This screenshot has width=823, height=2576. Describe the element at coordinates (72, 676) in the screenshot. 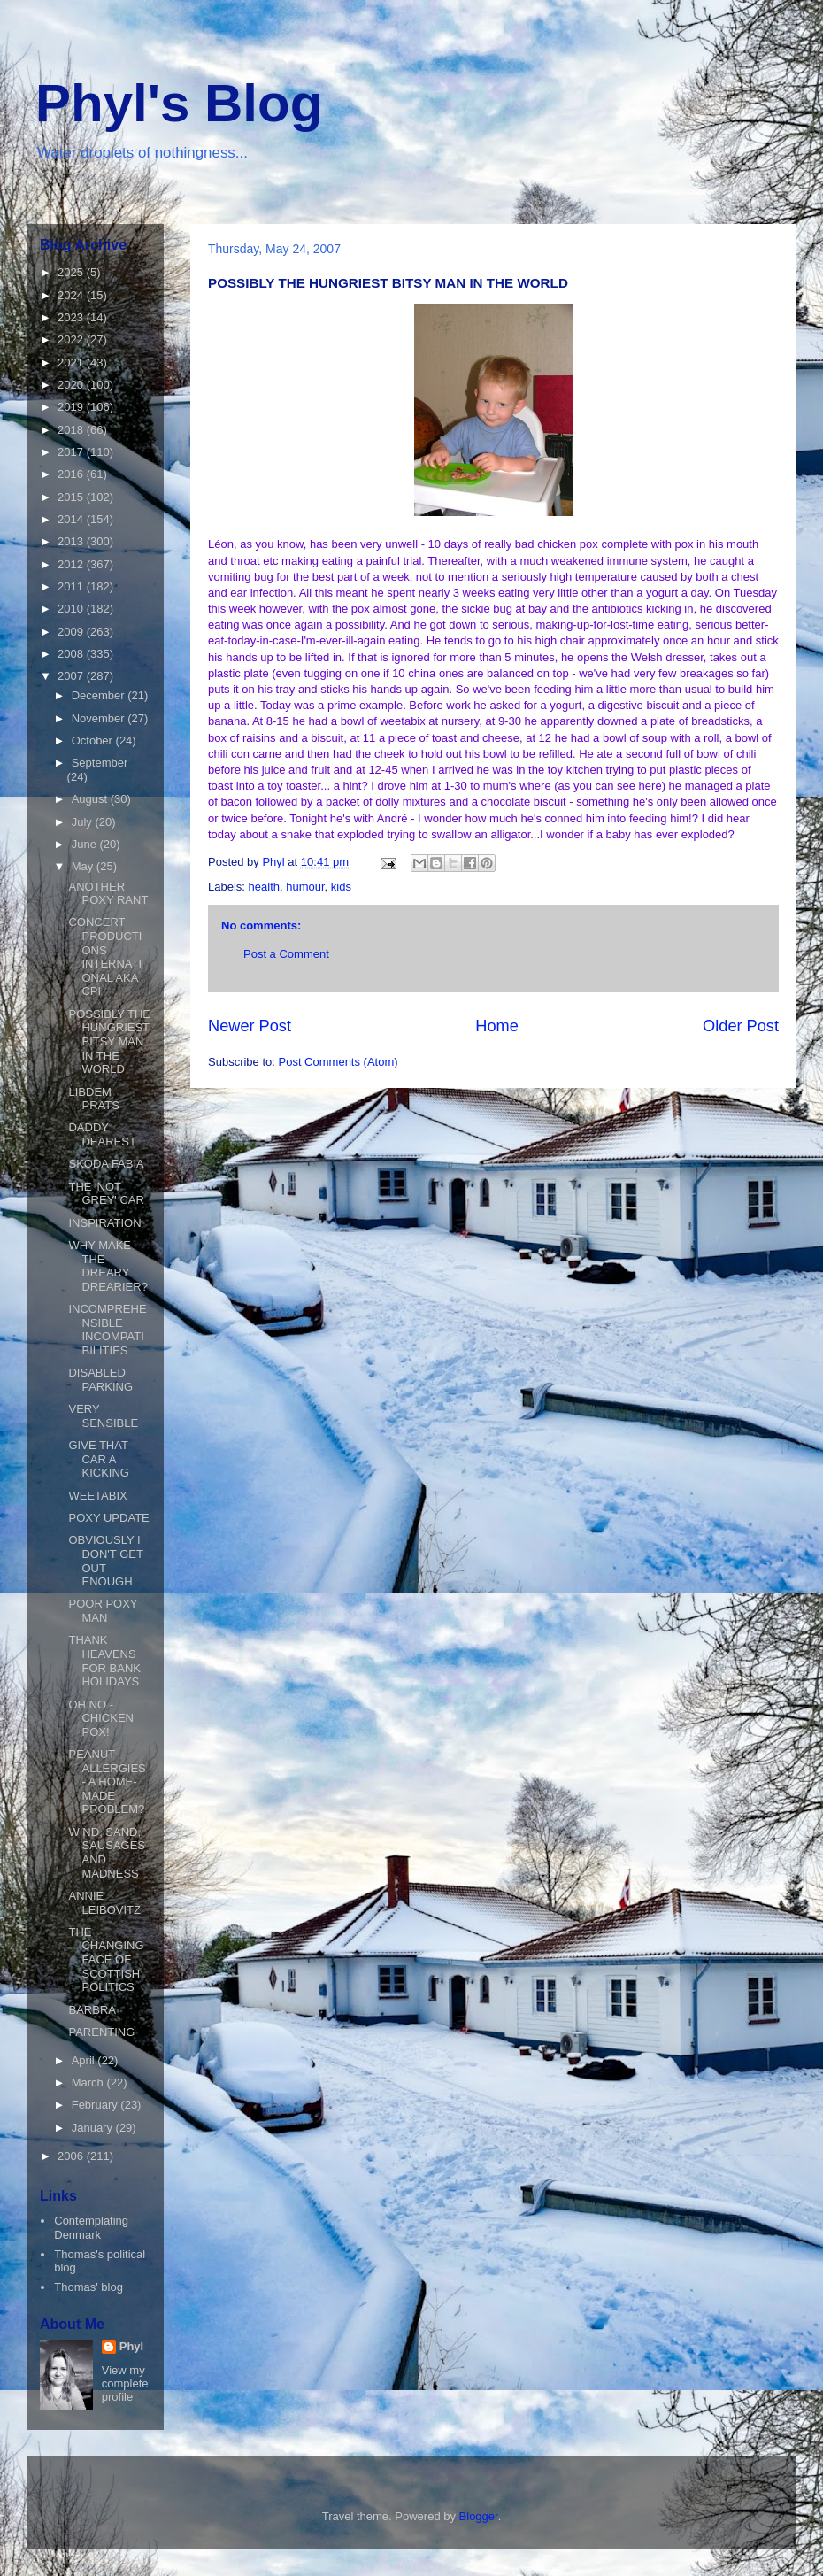

I see `2007` at that location.